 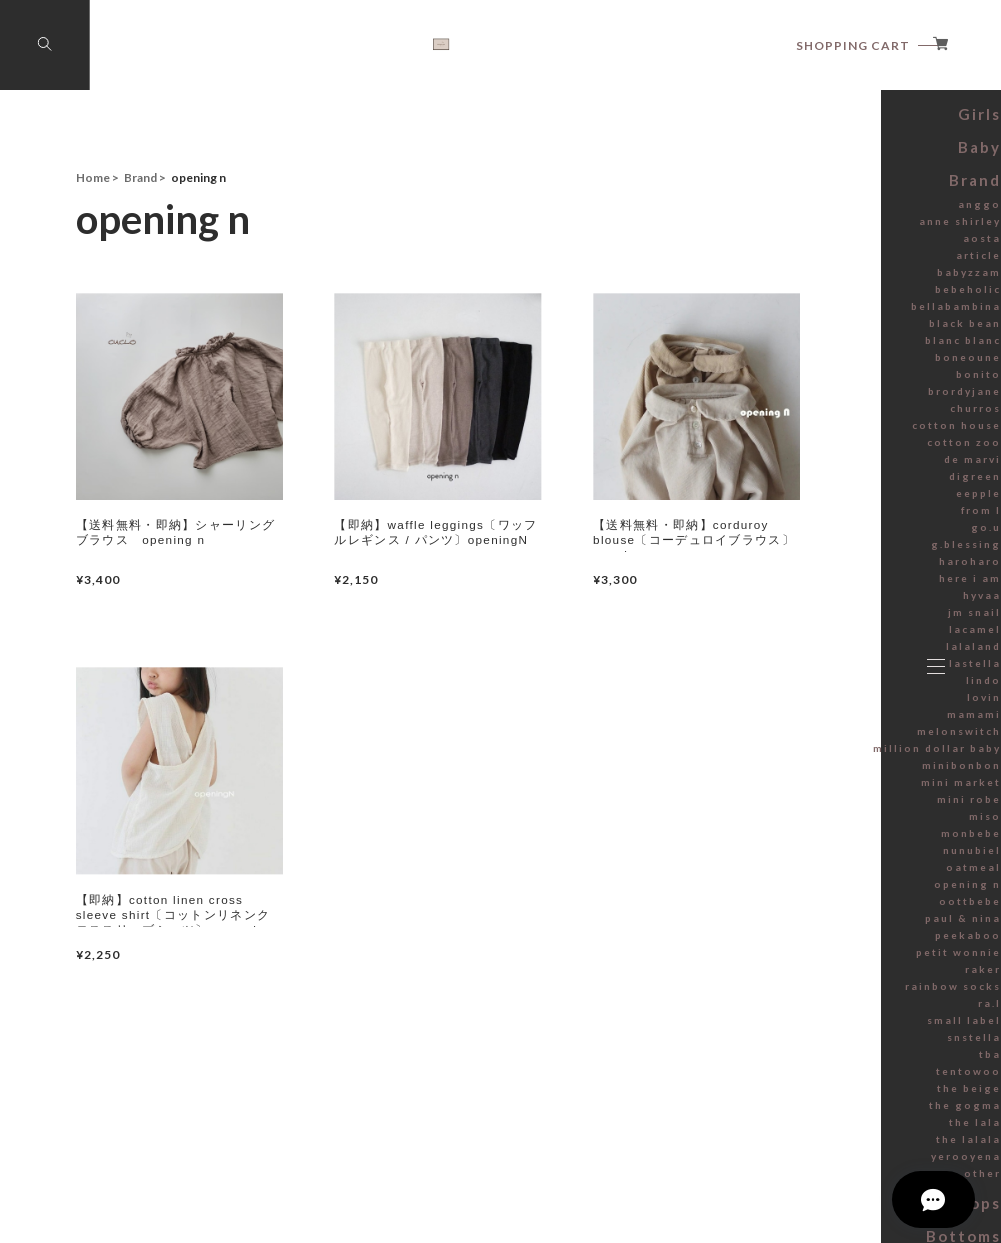 I want to click on Home, so click(x=93, y=177).